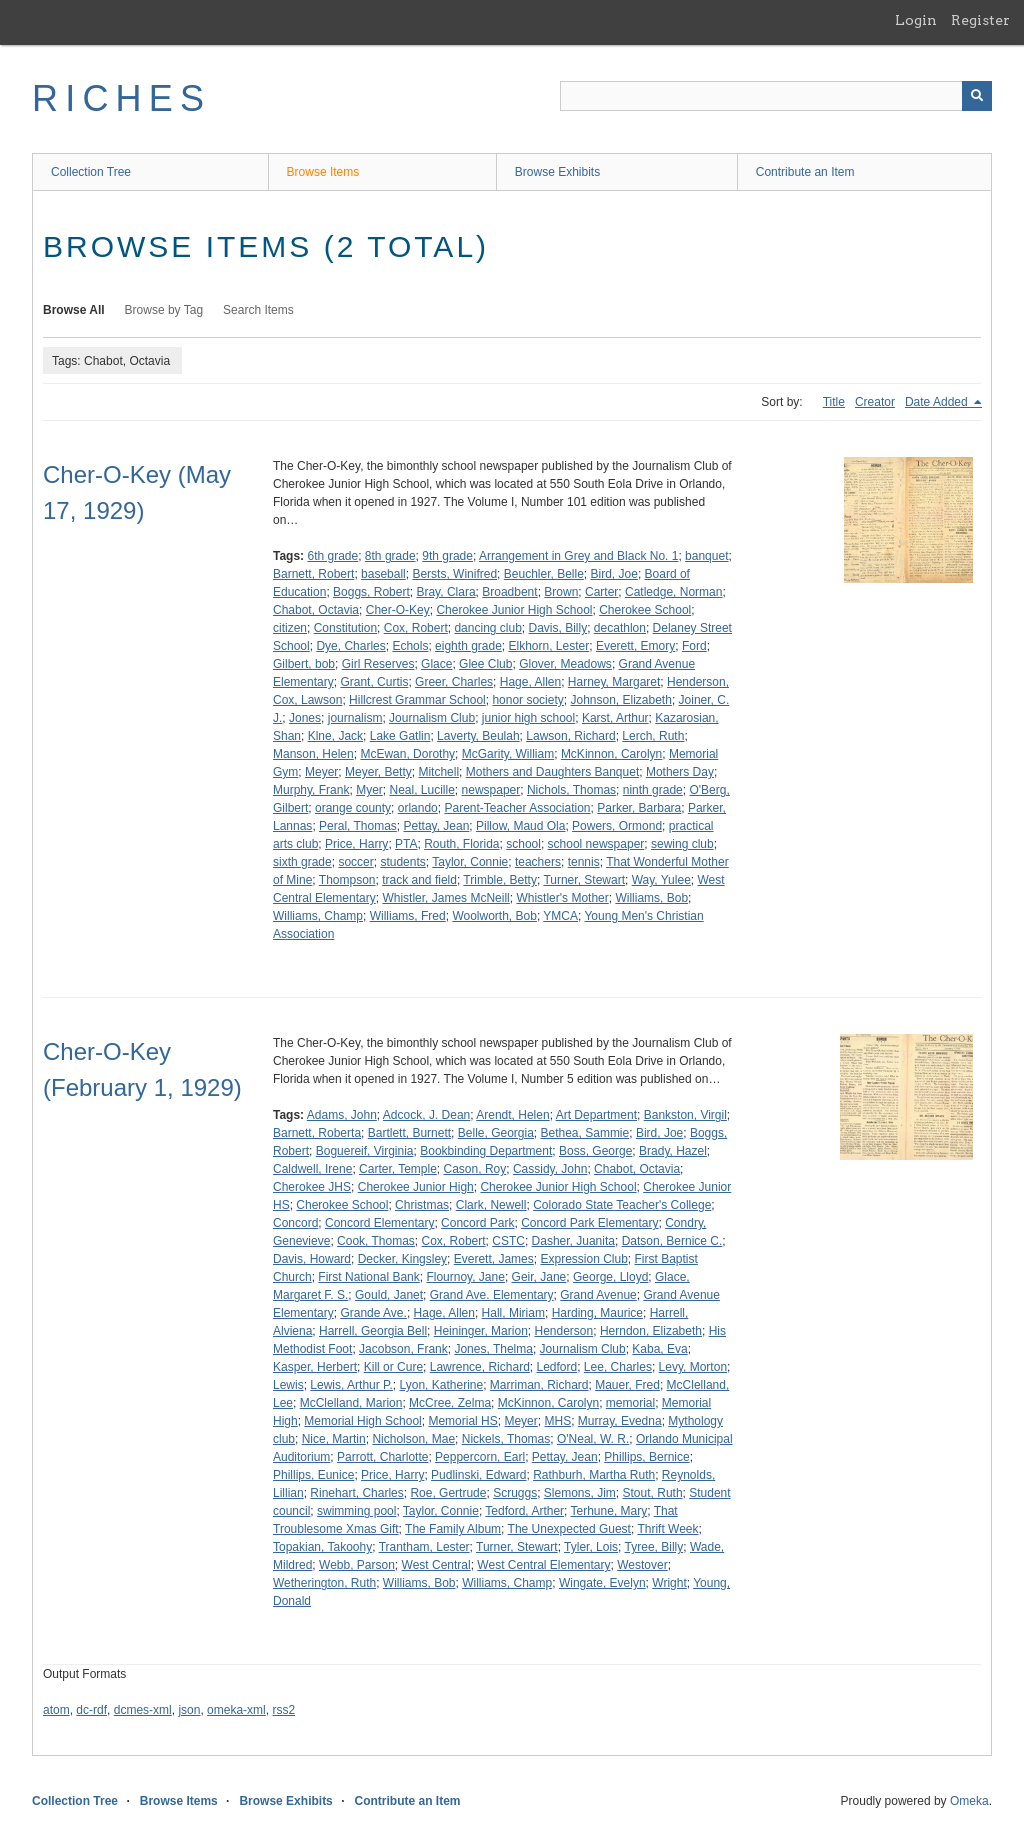 Image resolution: width=1024 pixels, height=1828 pixels. What do you see at coordinates (639, 808) in the screenshot?
I see `Parker, Barbara` at bounding box center [639, 808].